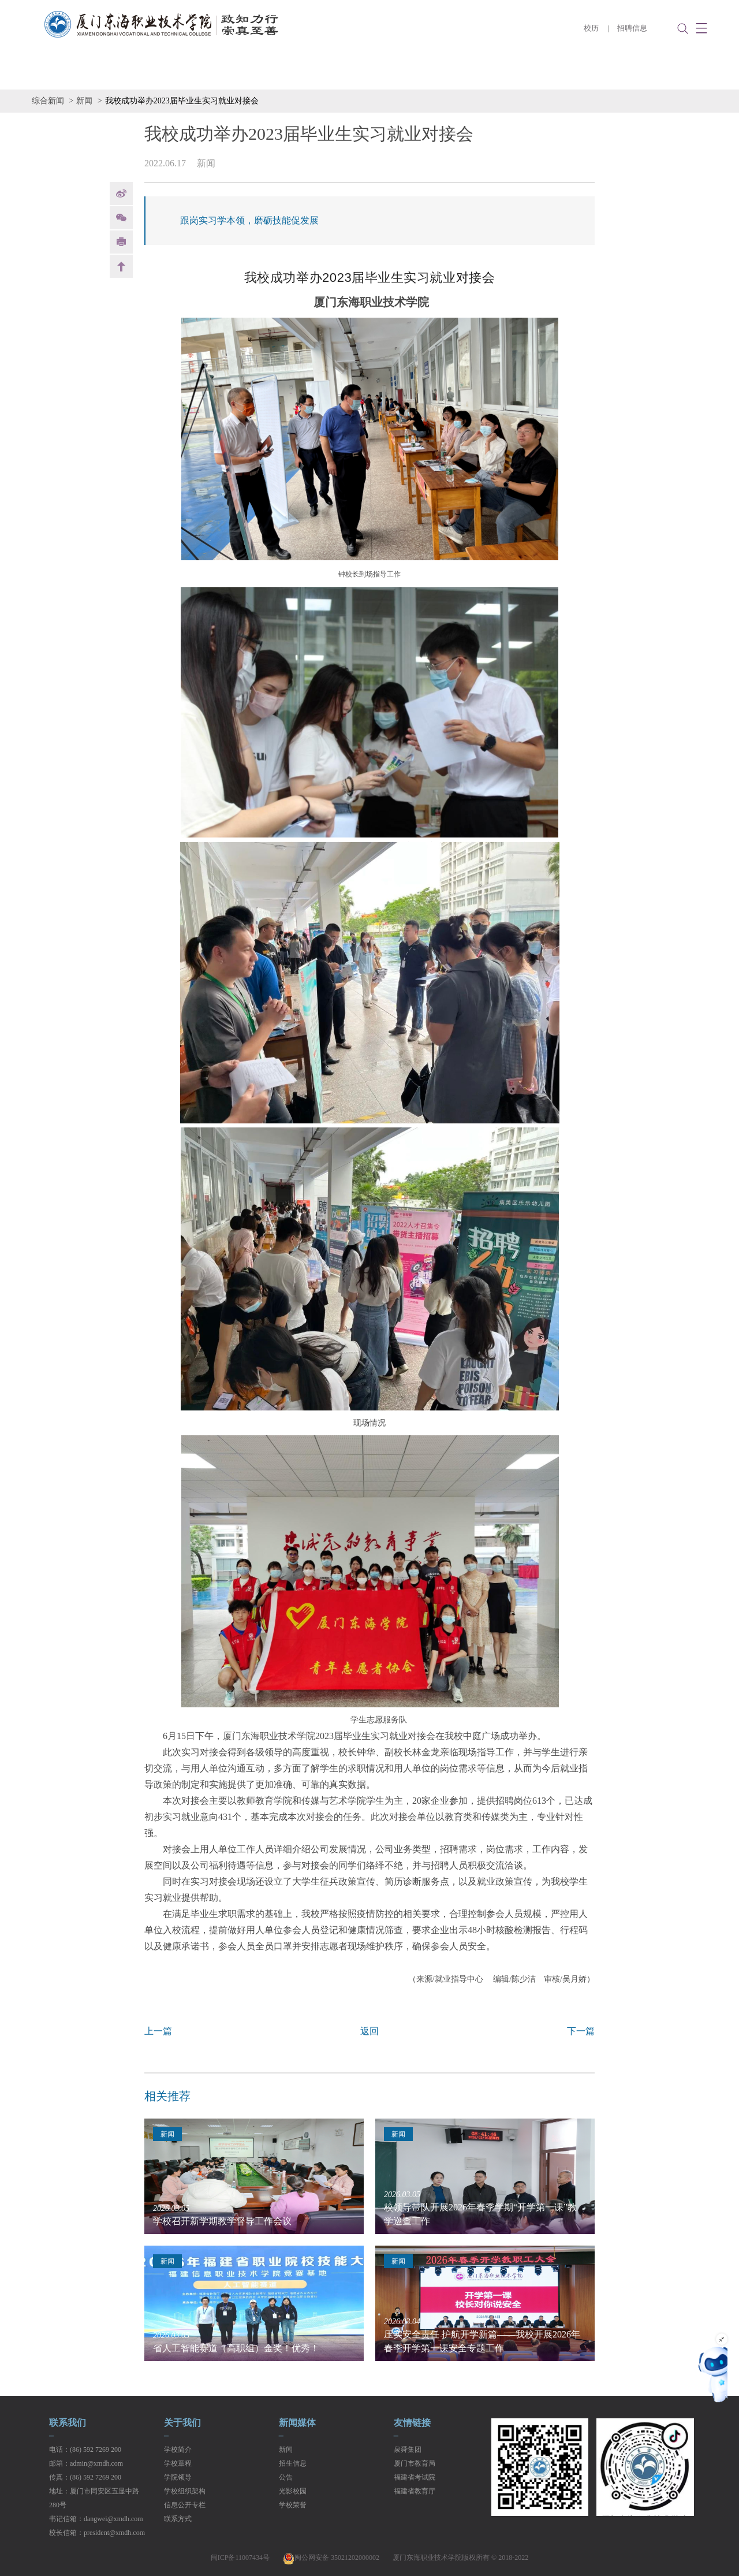 The image size is (739, 2576). I want to click on 泉舜集团, so click(407, 2449).